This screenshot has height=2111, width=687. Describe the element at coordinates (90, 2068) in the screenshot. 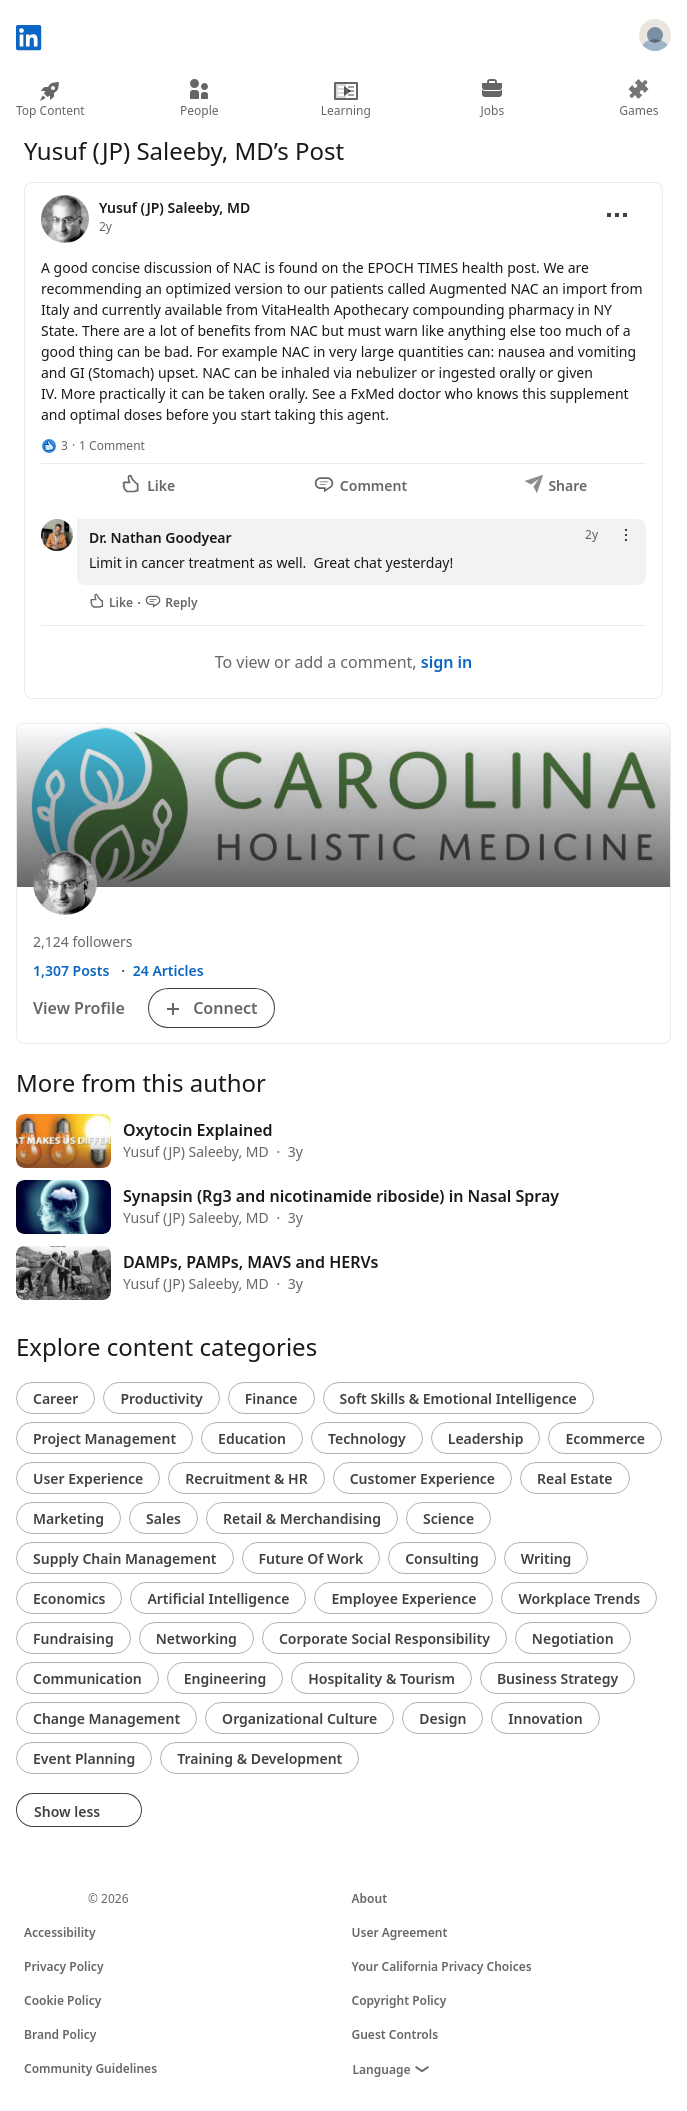

I see `Community Guidelines` at that location.